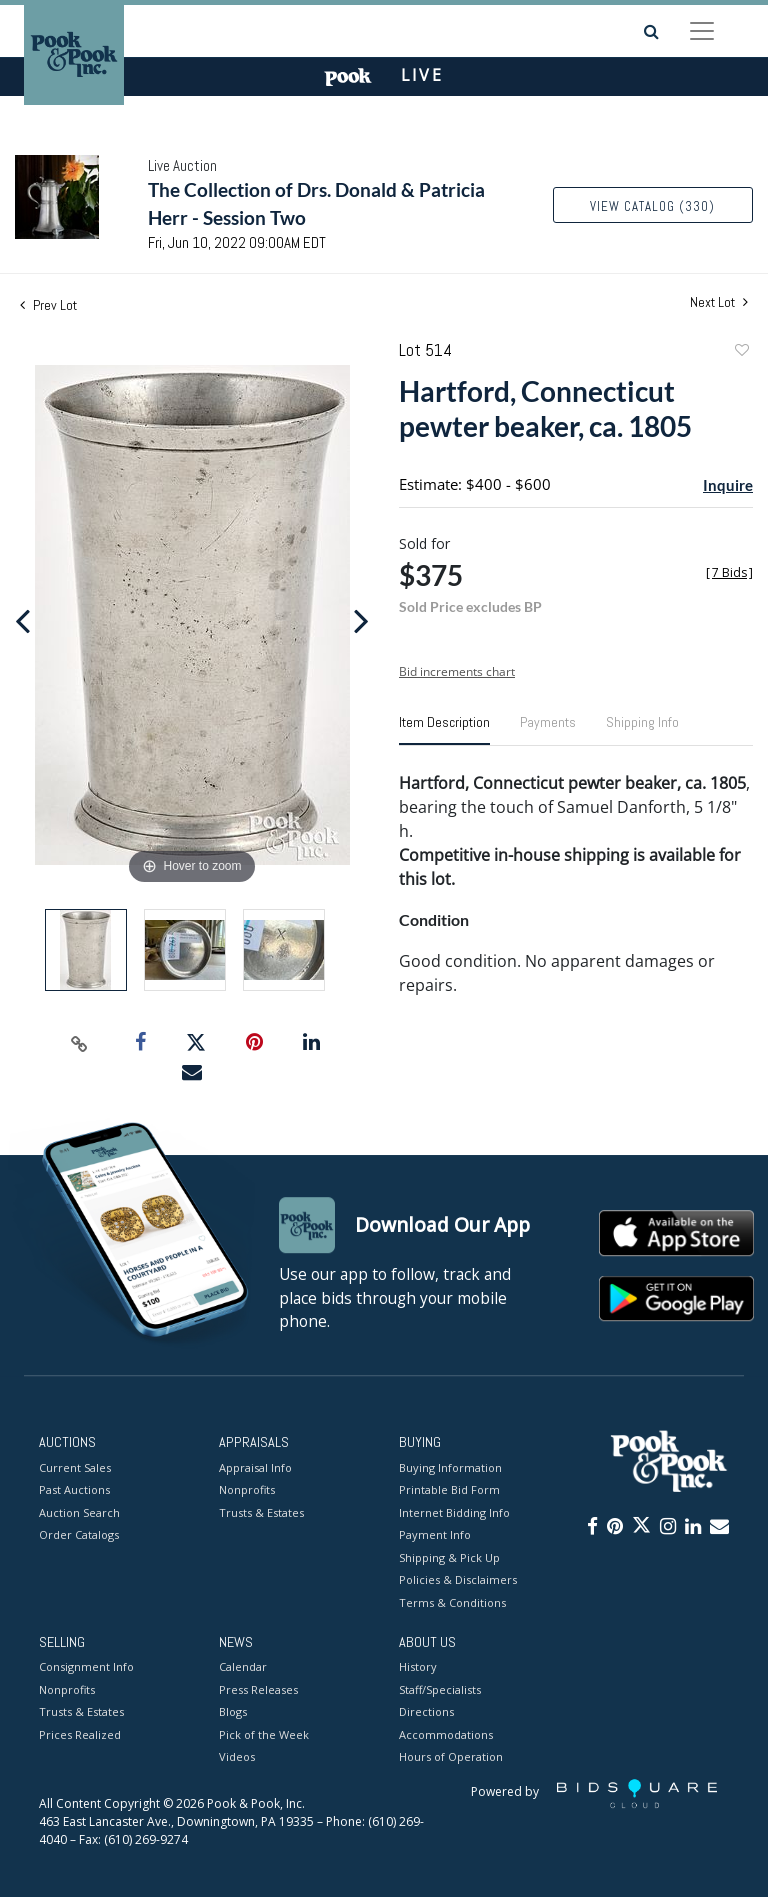  What do you see at coordinates (233, 1712) in the screenshot?
I see `Blogs` at bounding box center [233, 1712].